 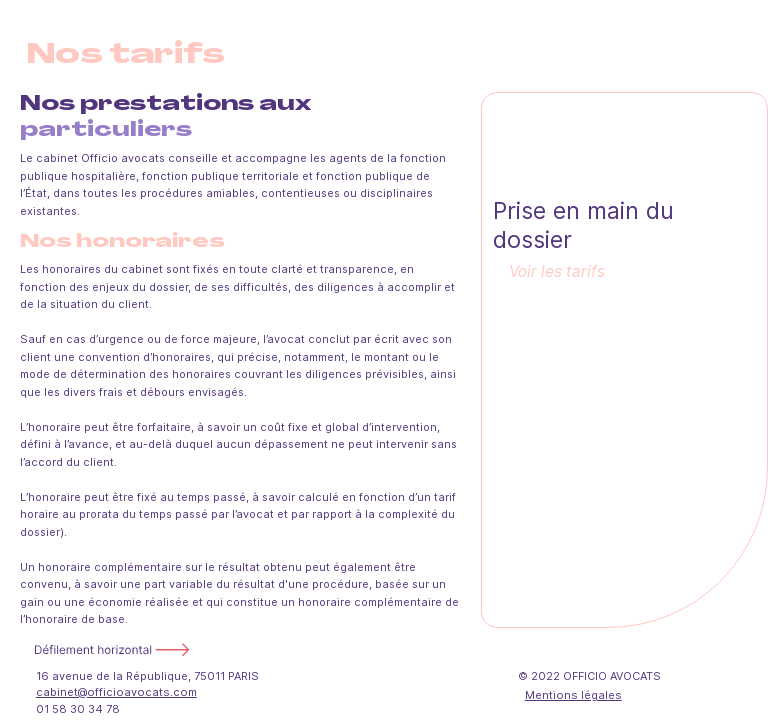 What do you see at coordinates (573, 695) in the screenshot?
I see `Mentions légales` at bounding box center [573, 695].